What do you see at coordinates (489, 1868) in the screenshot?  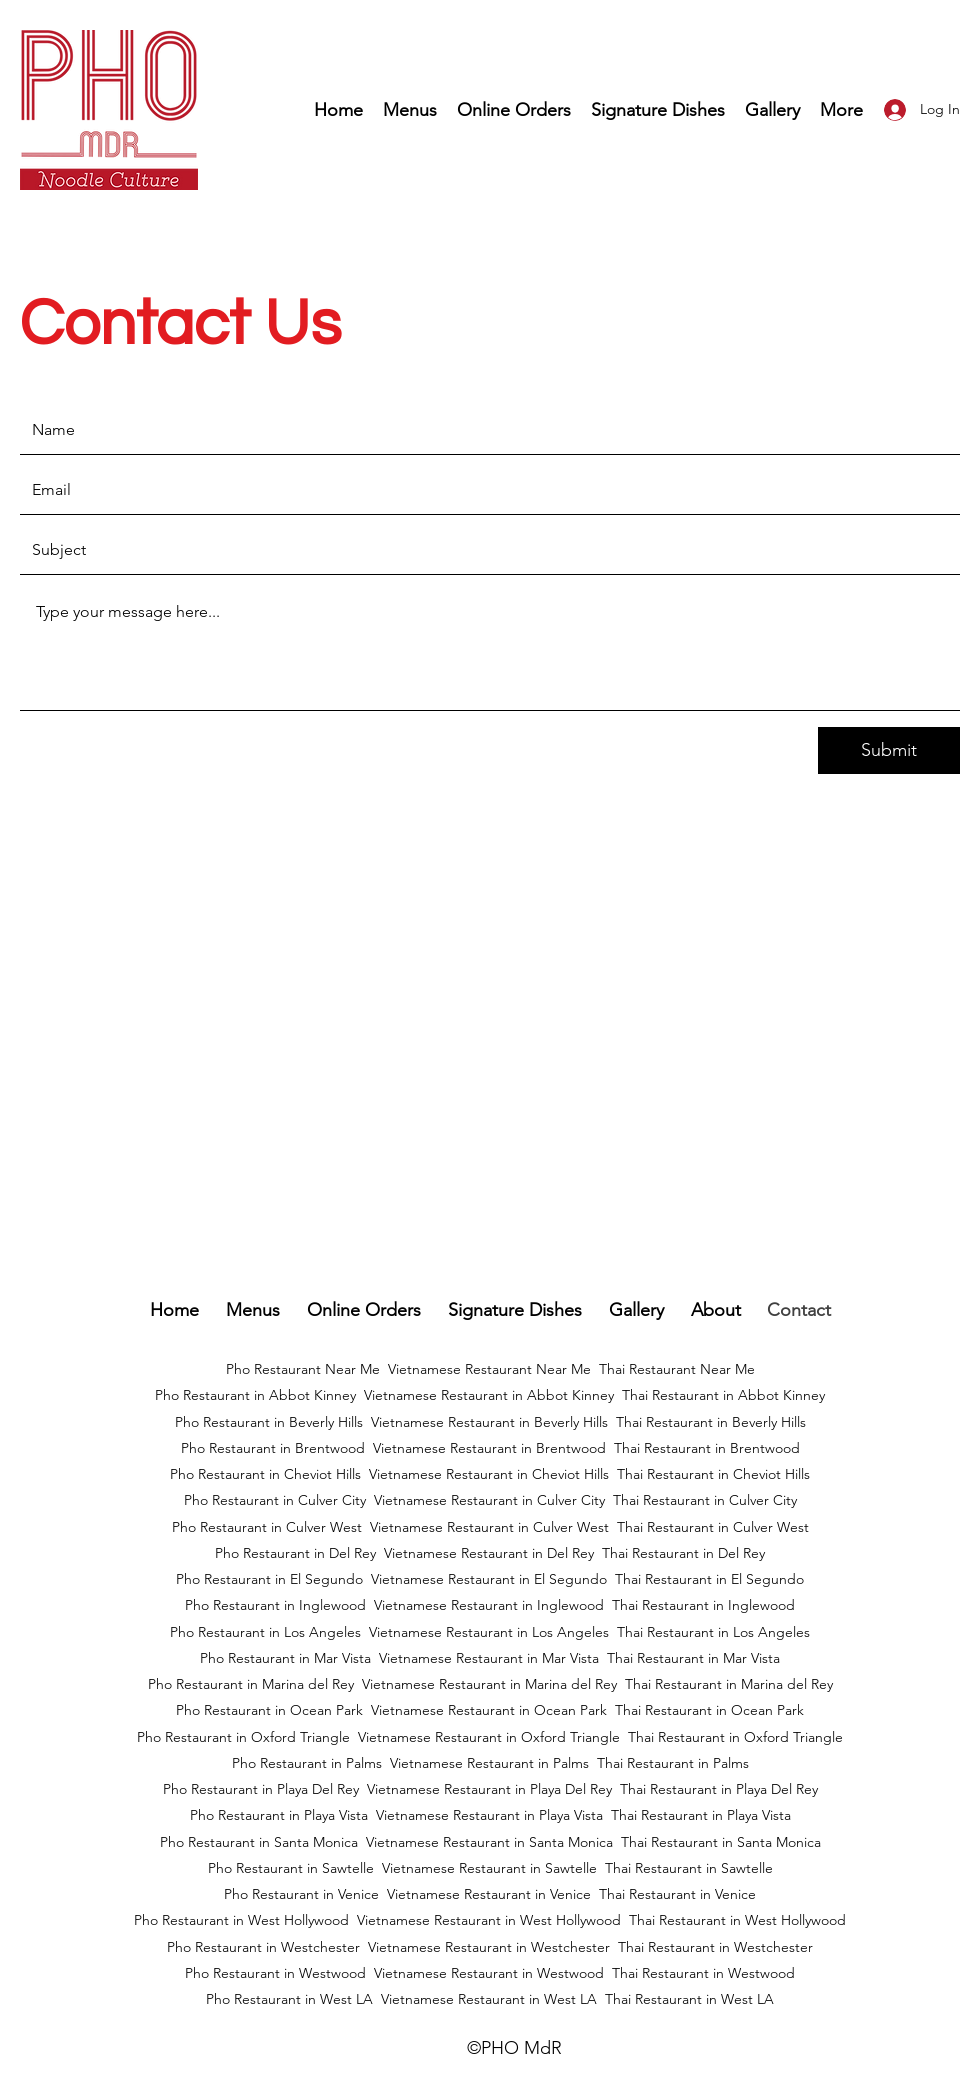 I see `Vietnamese Restaurant in Sawtelle` at bounding box center [489, 1868].